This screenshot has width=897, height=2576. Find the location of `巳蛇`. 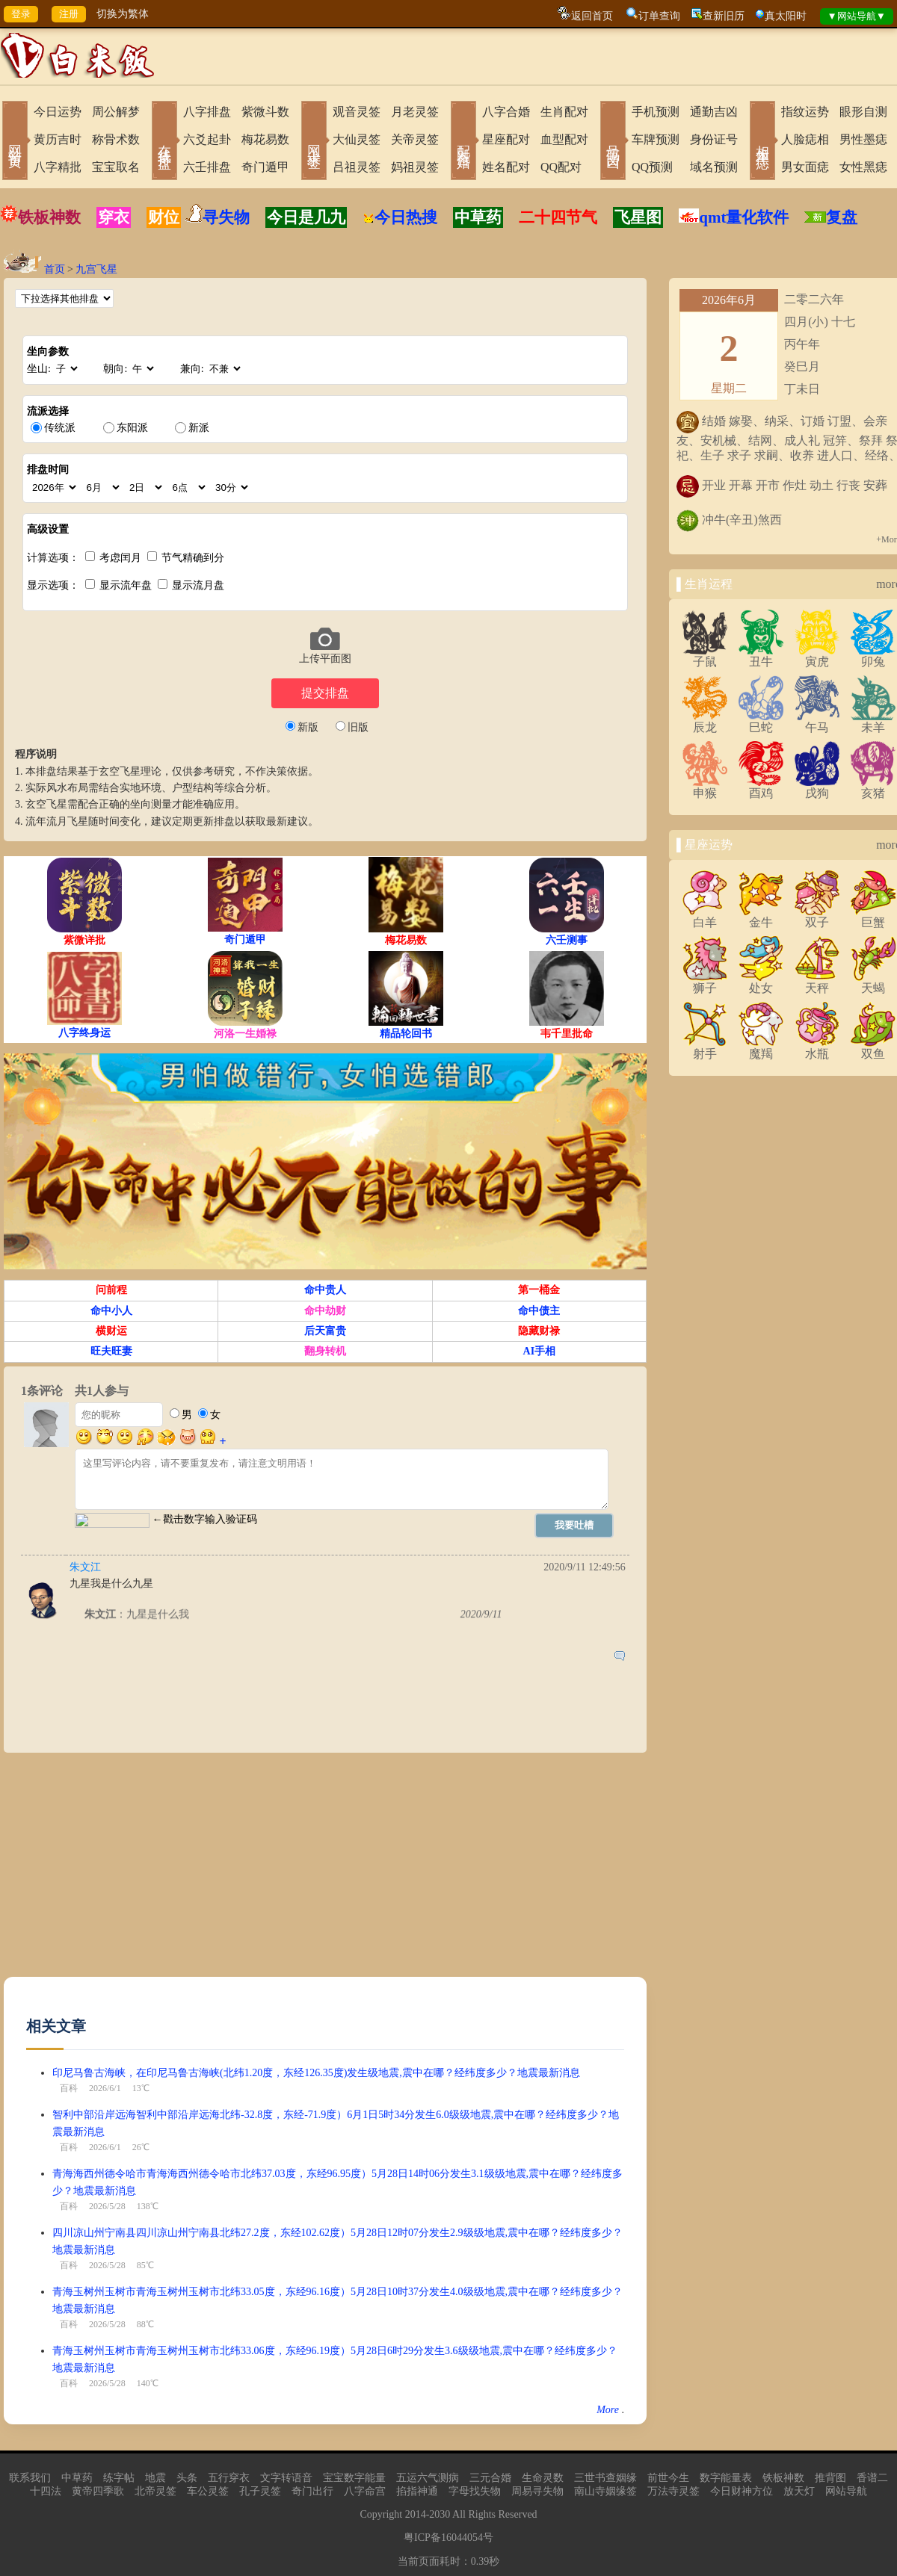

巳蛇 is located at coordinates (761, 722).